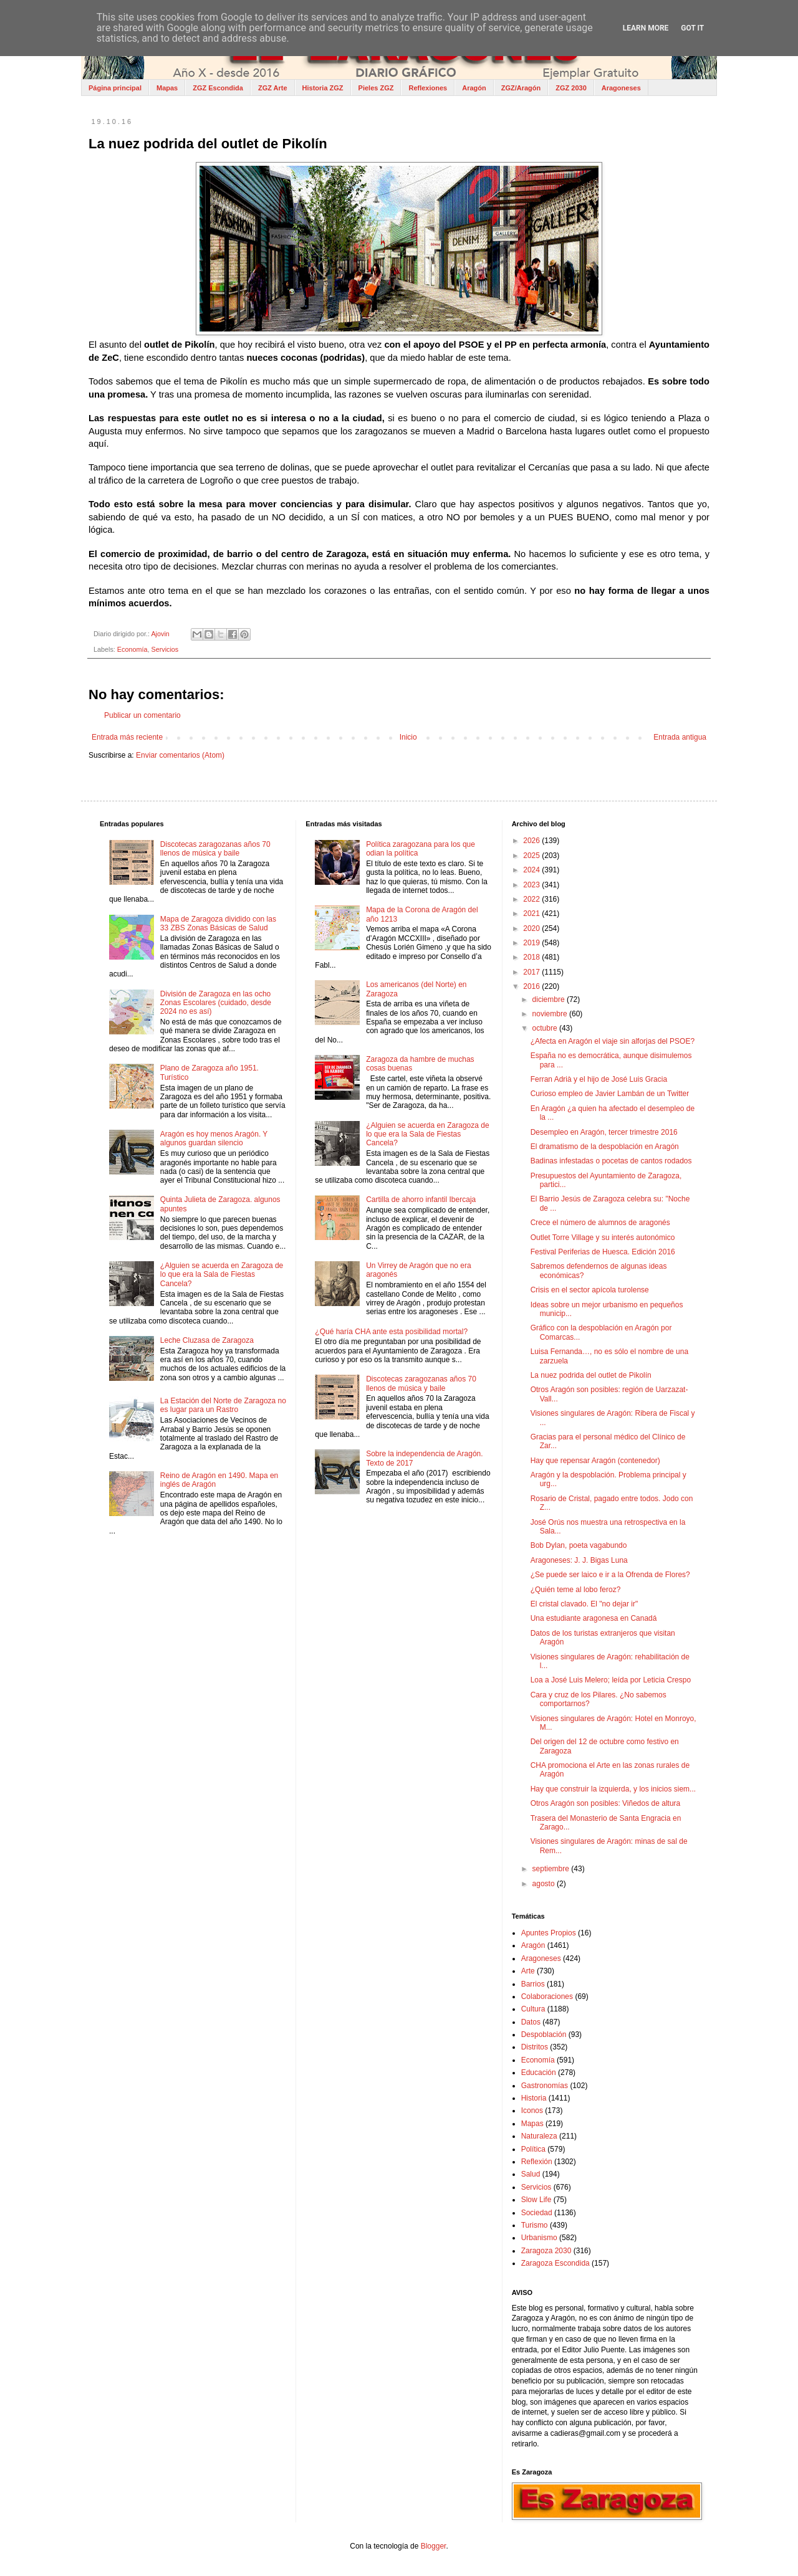  I want to click on Aragón, so click(474, 88).